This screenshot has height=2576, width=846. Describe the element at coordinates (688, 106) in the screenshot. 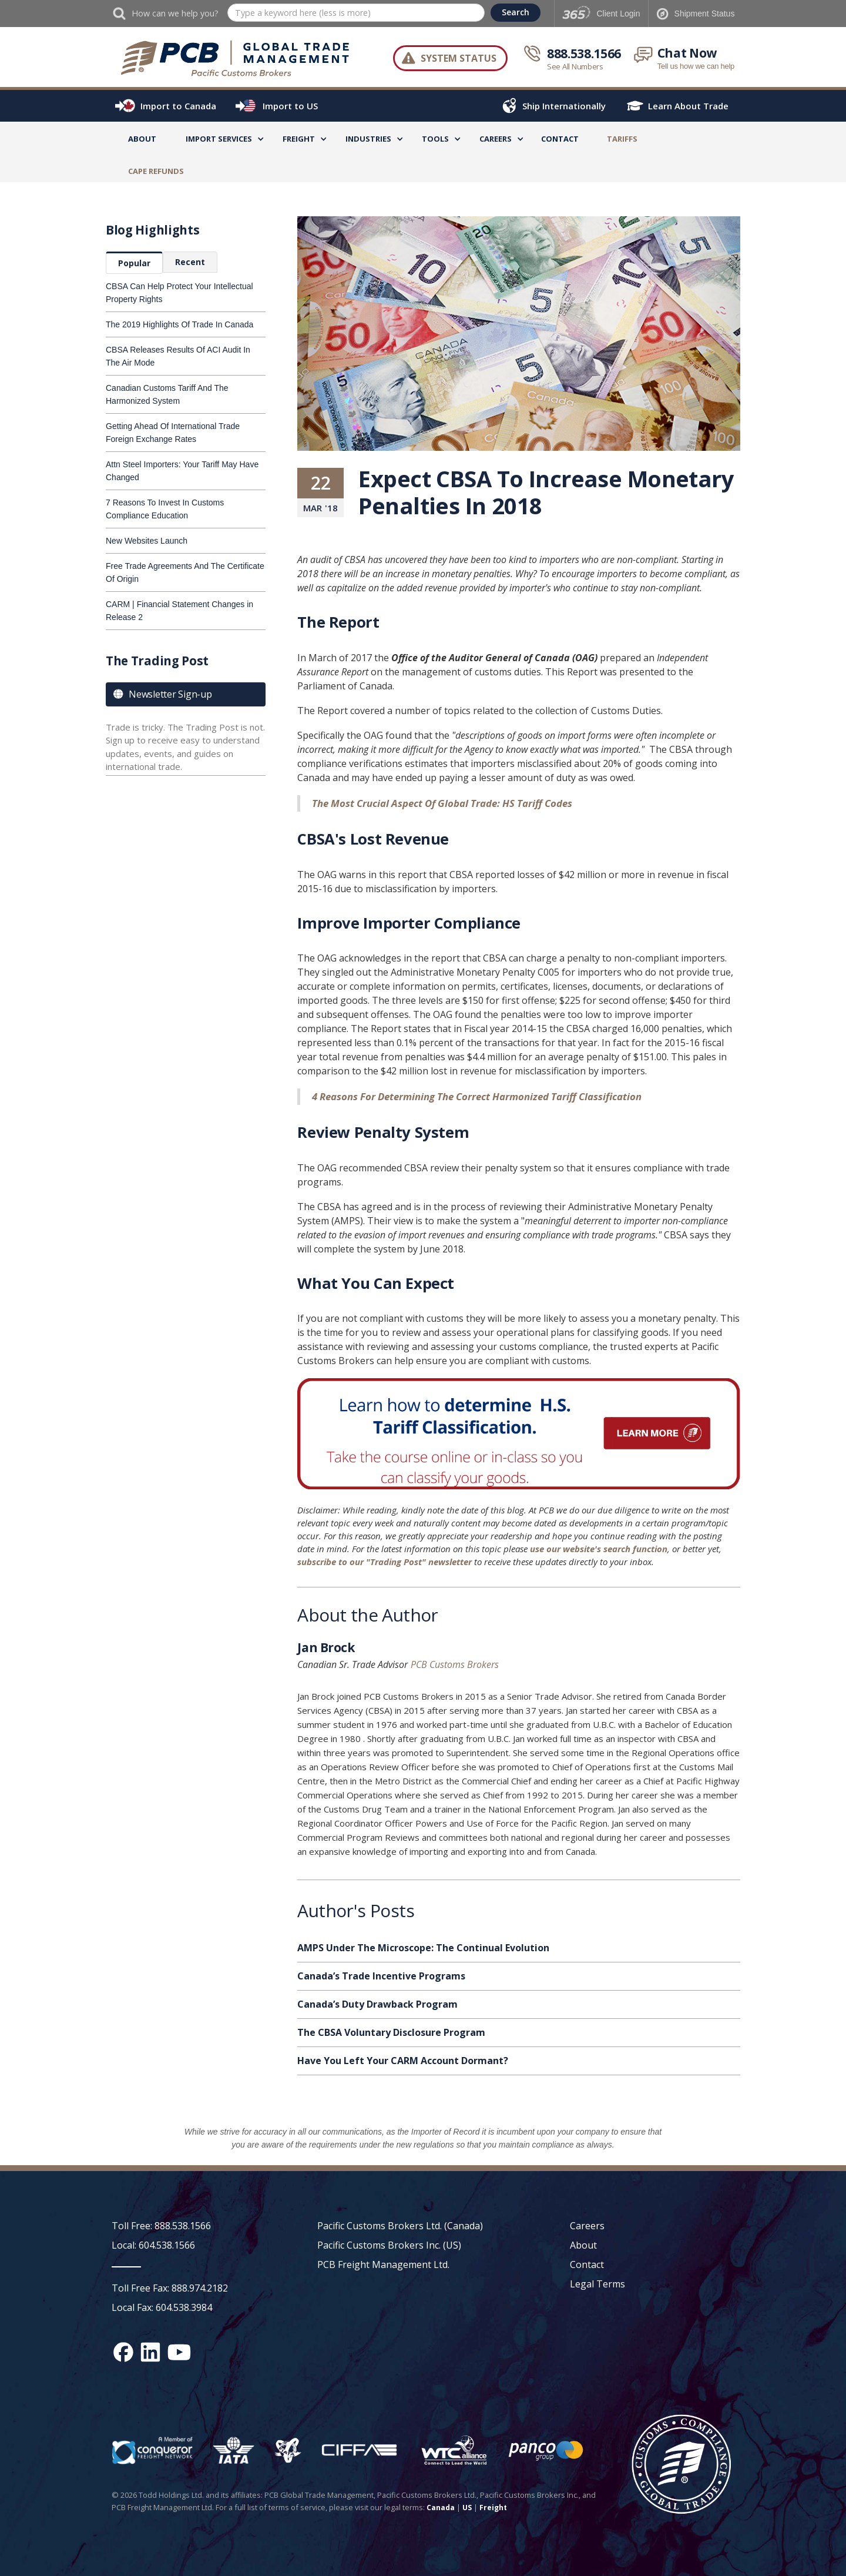

I see `Learn About Trade` at that location.